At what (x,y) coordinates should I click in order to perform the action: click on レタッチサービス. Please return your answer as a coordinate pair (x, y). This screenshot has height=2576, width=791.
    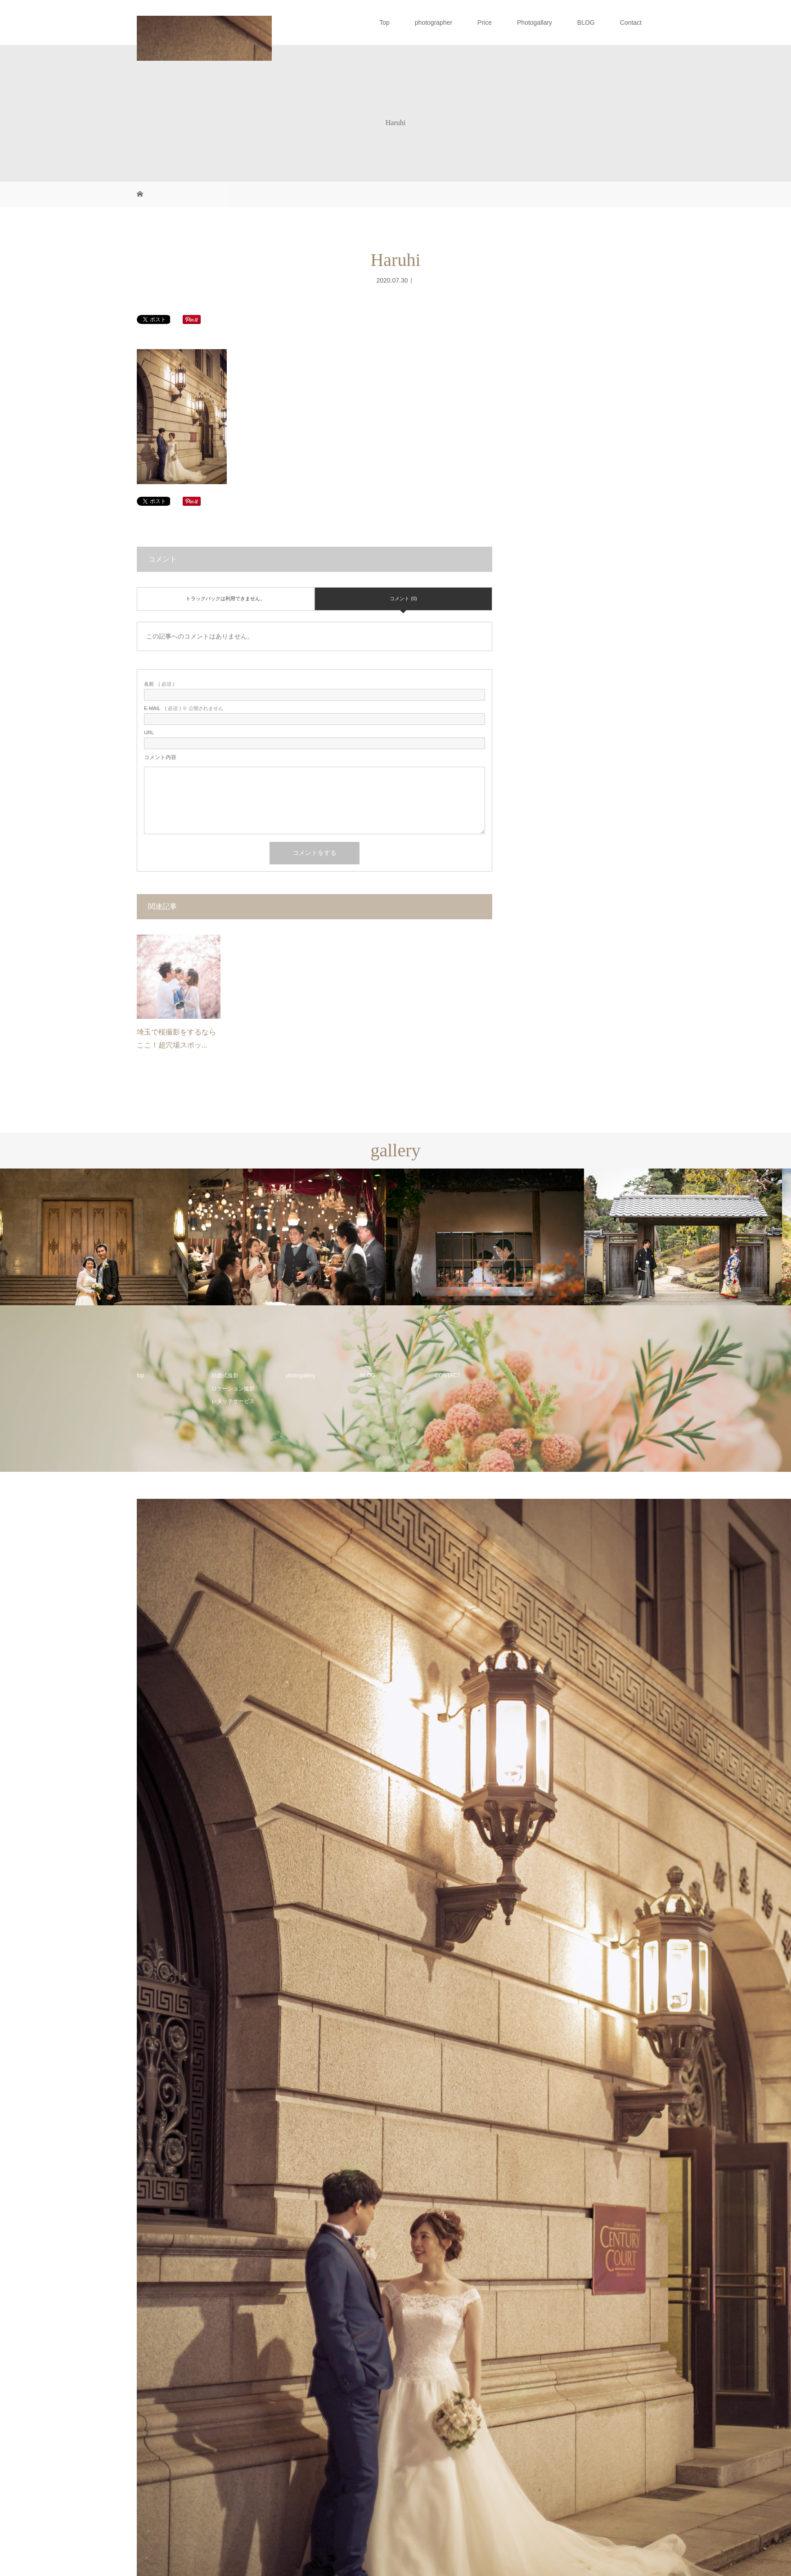
    Looking at the image, I should click on (233, 1401).